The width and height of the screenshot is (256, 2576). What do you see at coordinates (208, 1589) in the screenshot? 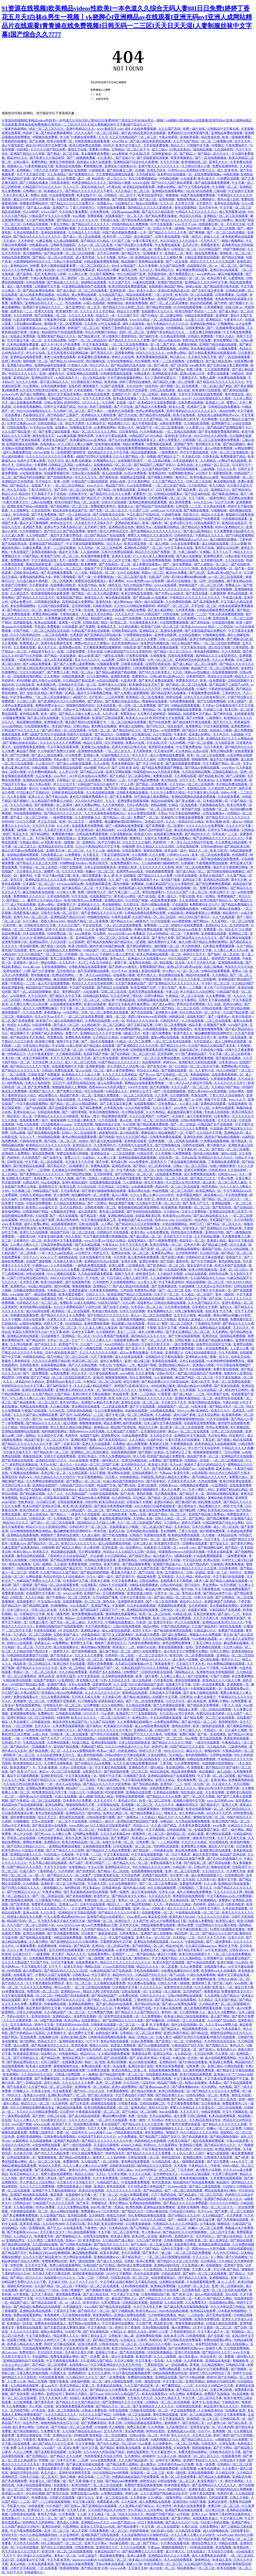
I see `中文字幕观看在线` at bounding box center [208, 1589].